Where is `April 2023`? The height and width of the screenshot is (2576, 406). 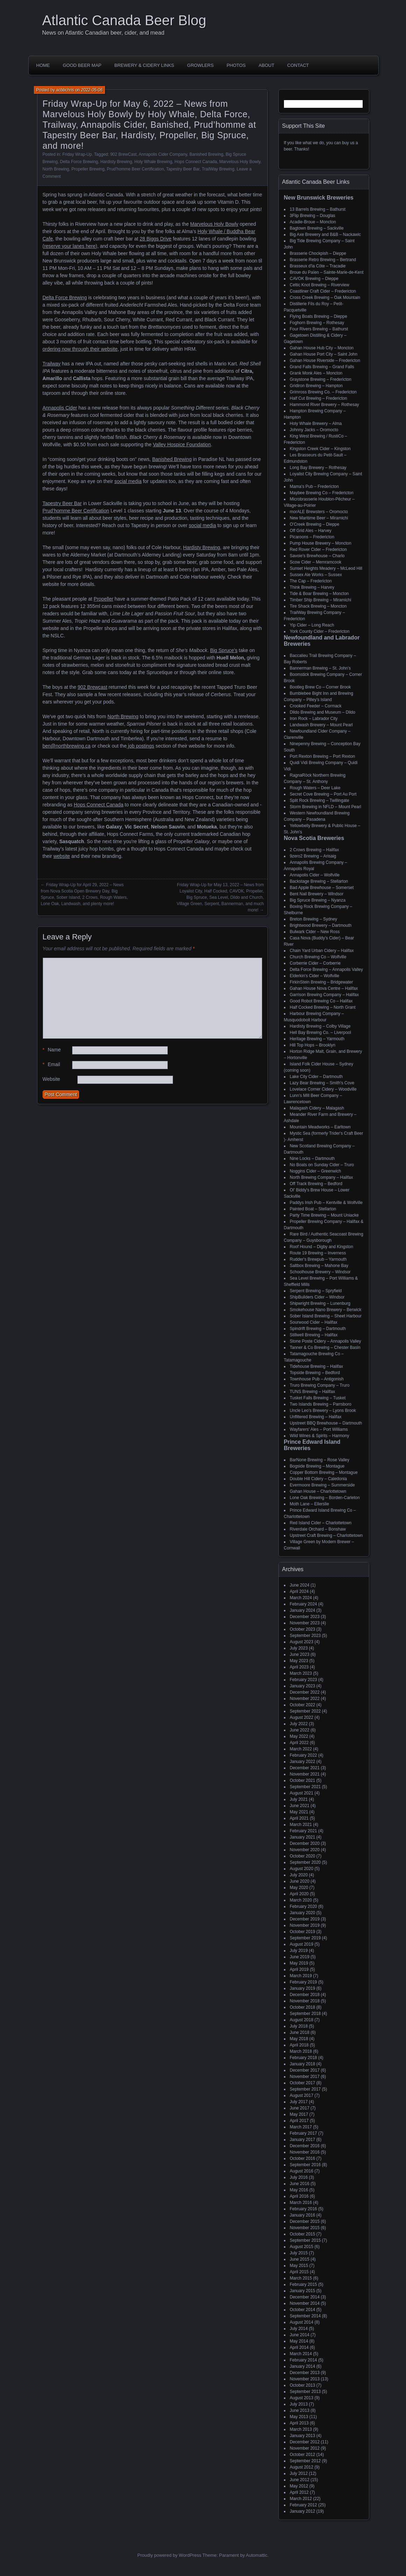 April 2023 is located at coordinates (299, 1667).